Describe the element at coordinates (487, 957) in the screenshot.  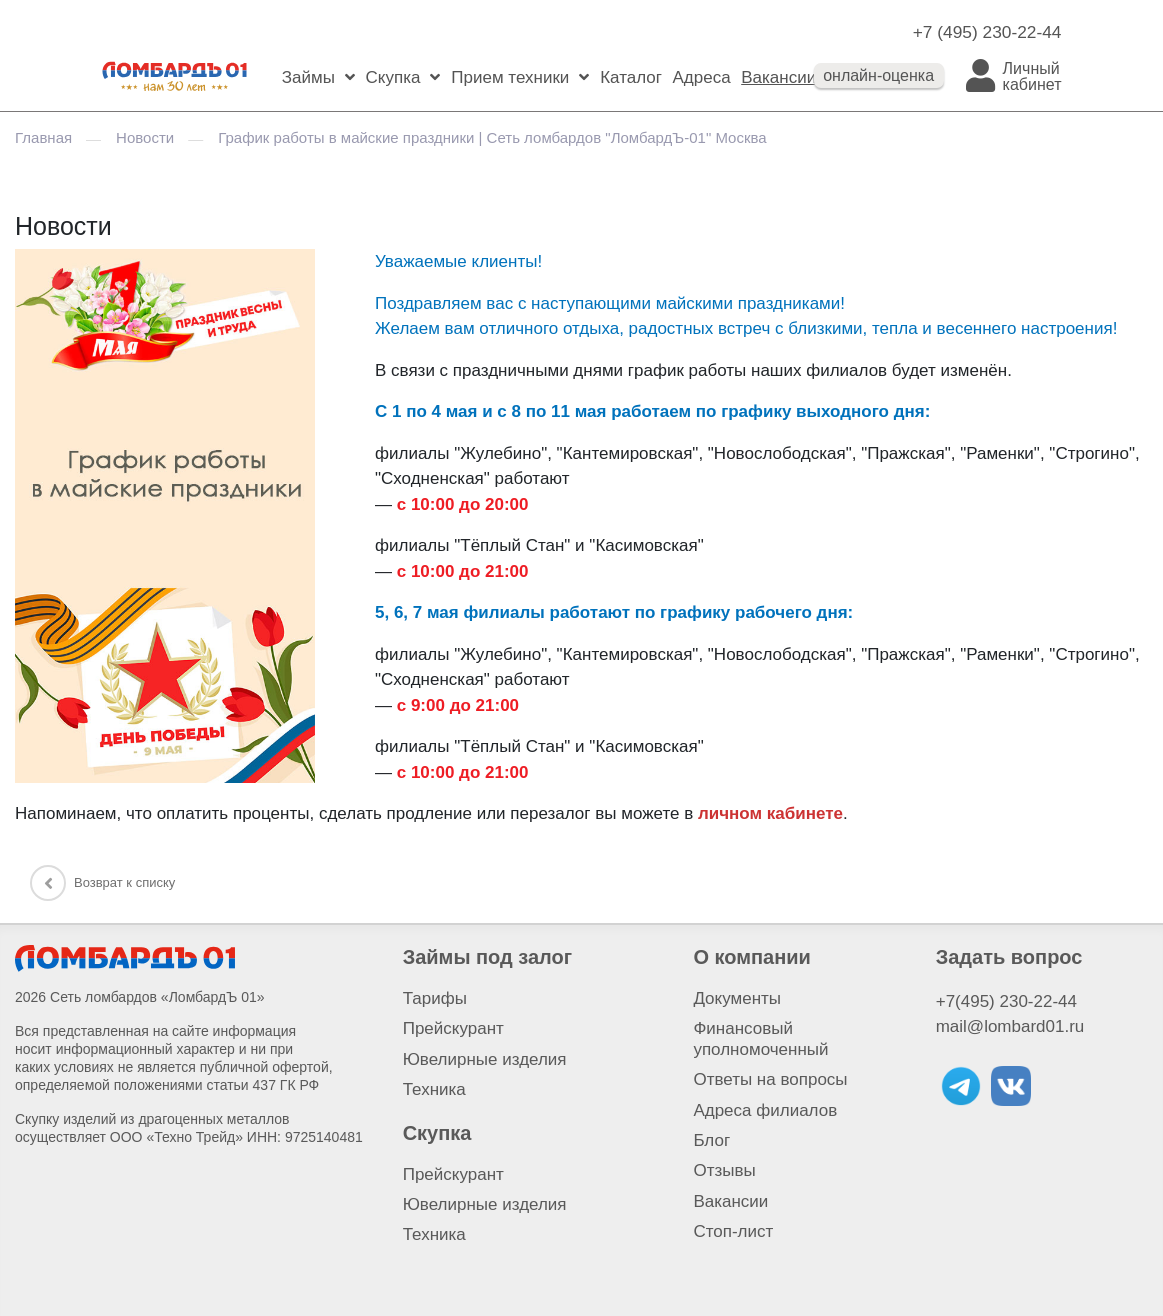
I see `Займы под залог` at that location.